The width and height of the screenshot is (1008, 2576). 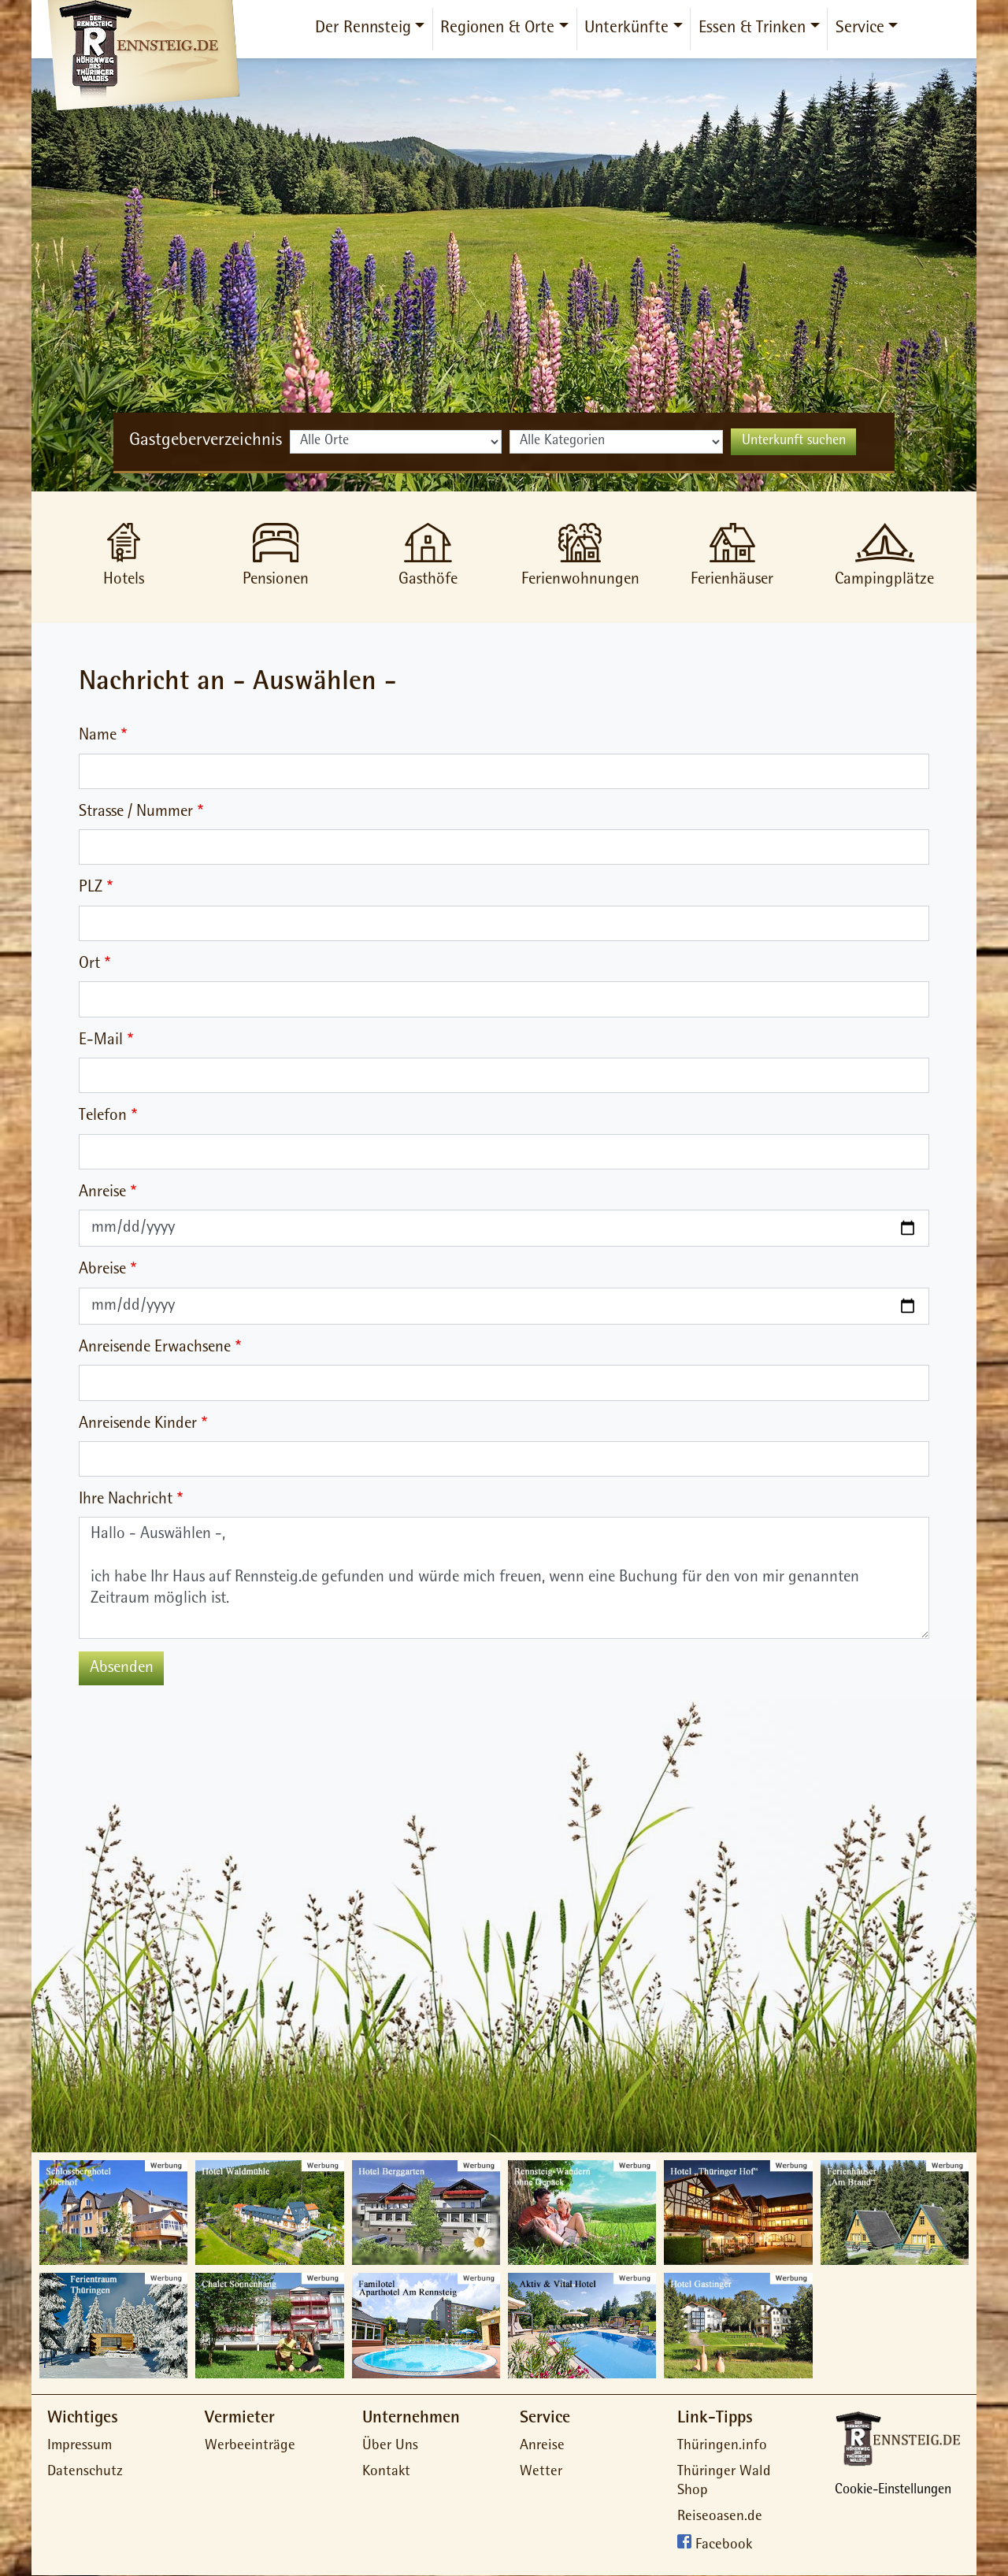 I want to click on Kontakt, so click(x=386, y=2472).